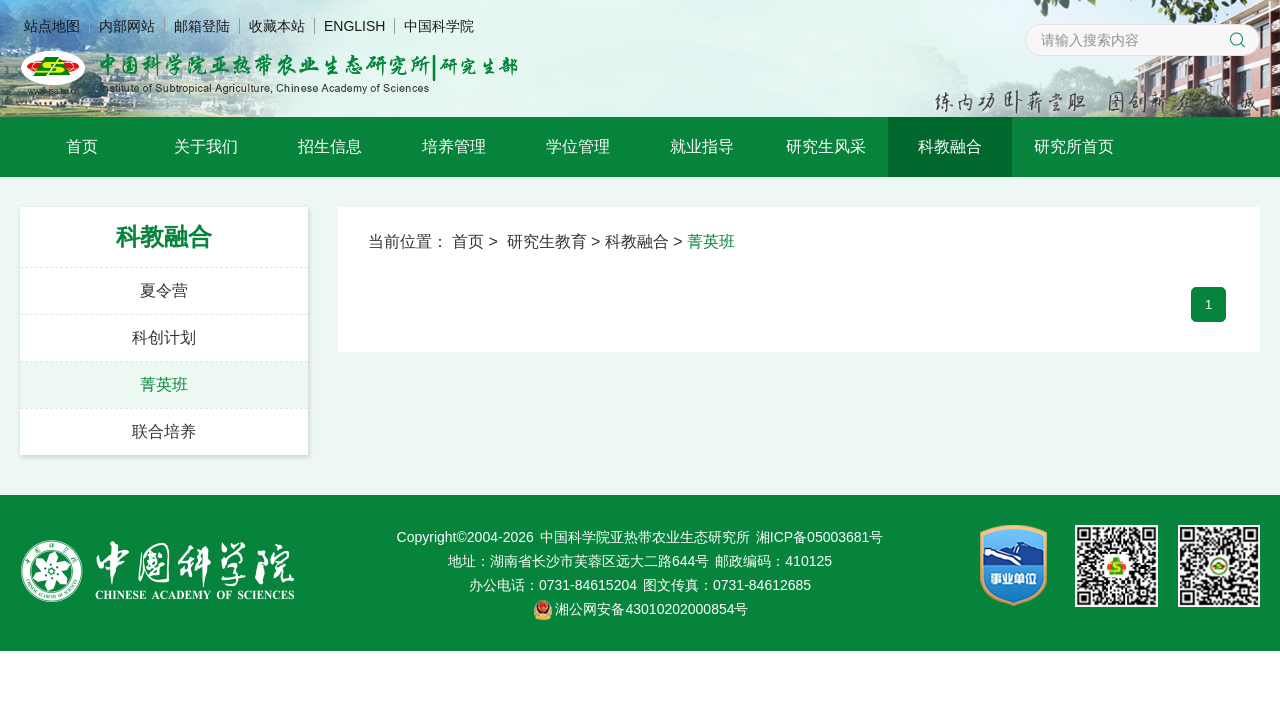 Image resolution: width=1280 pixels, height=720 pixels. What do you see at coordinates (164, 290) in the screenshot?
I see `夏令营` at bounding box center [164, 290].